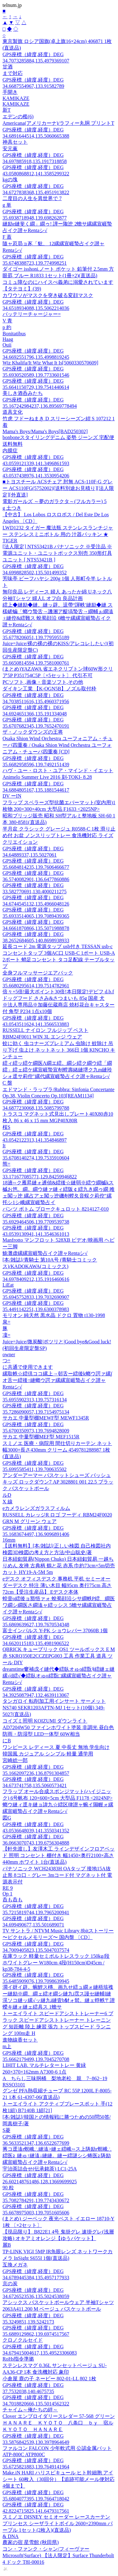 The height and width of the screenshot is (2576, 118). I want to click on Osaka Shion Wind Orchestra ユーフォニアム・チューバ四重奏 / Osaka Shion Wind Orchestra ユーフォニアム・チューバ四重奏 [CD], so click(58, 745).